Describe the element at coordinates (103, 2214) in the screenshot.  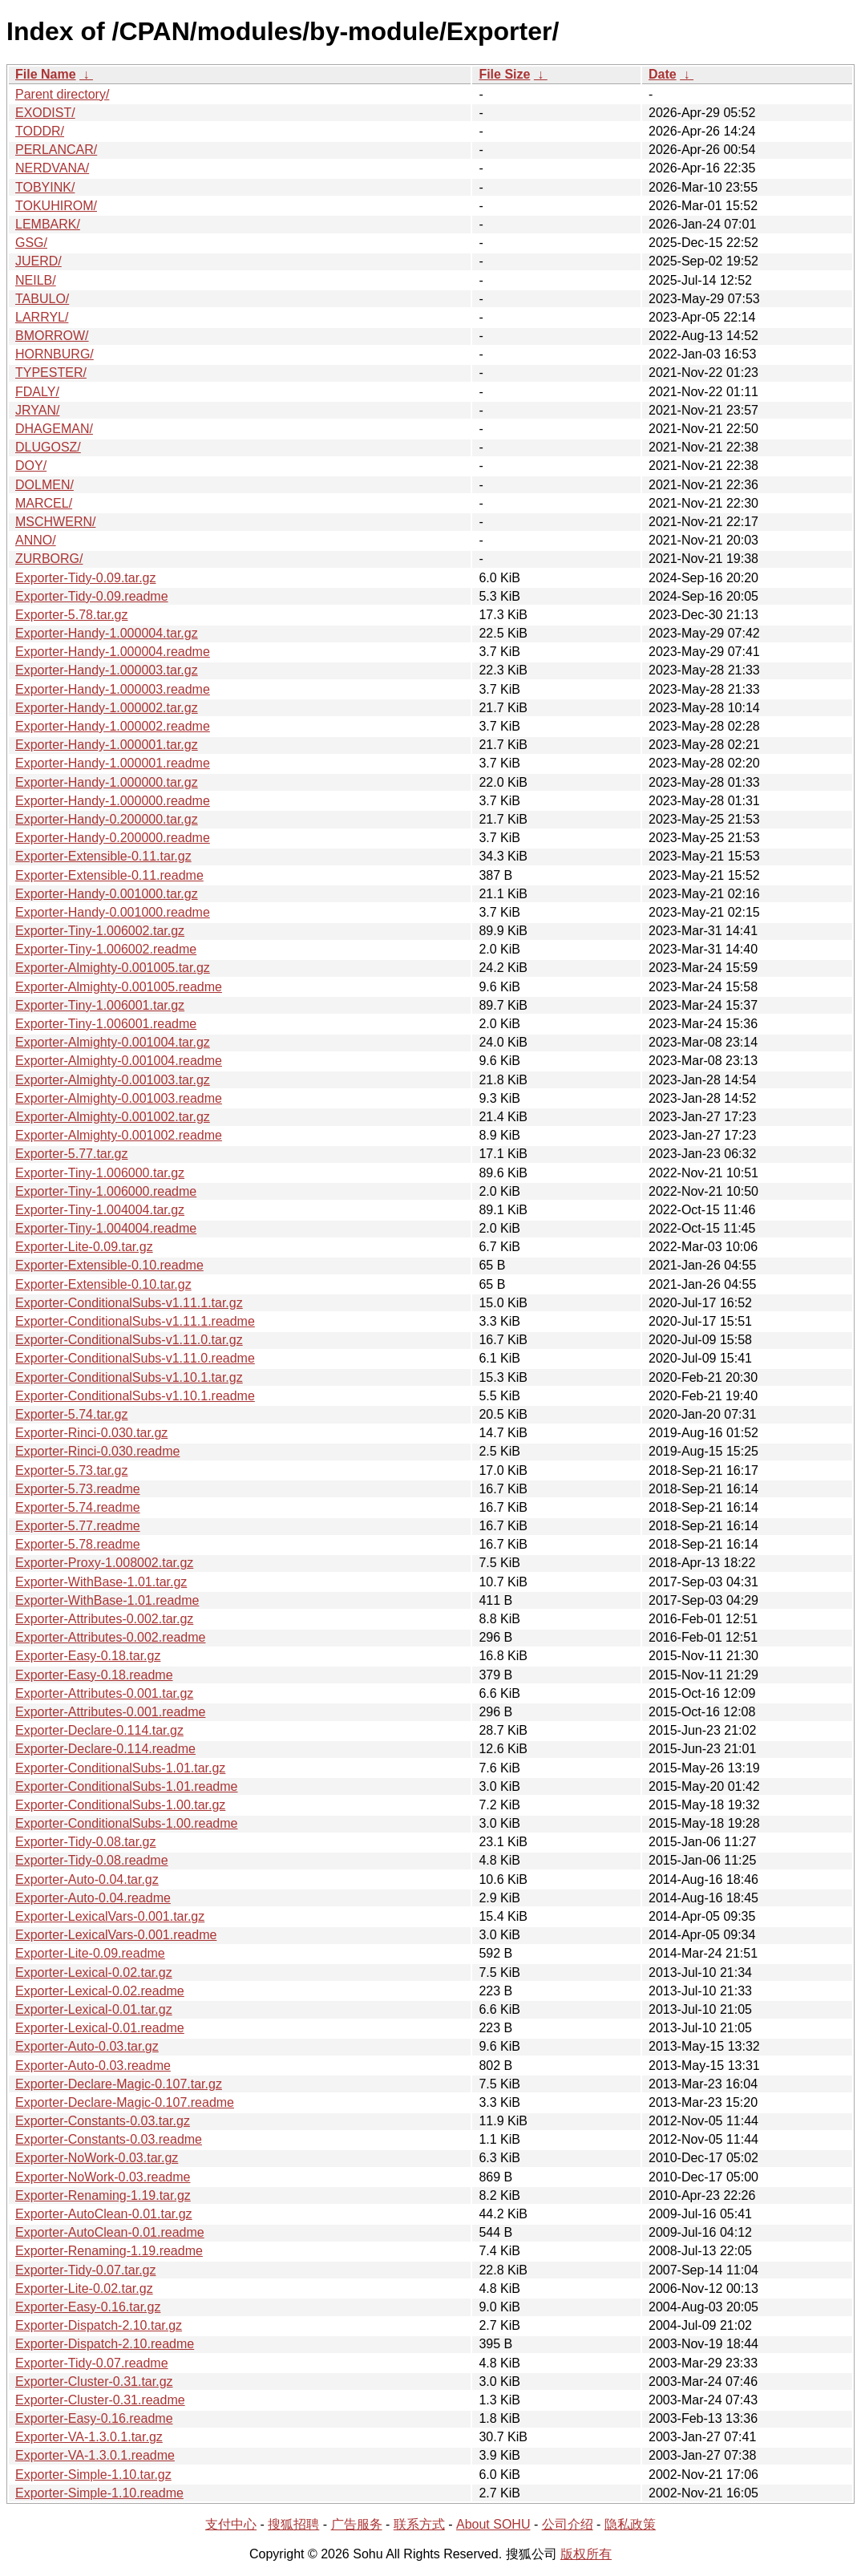
I see `Exporter-AutoClean-0.01.tar.gz` at that location.